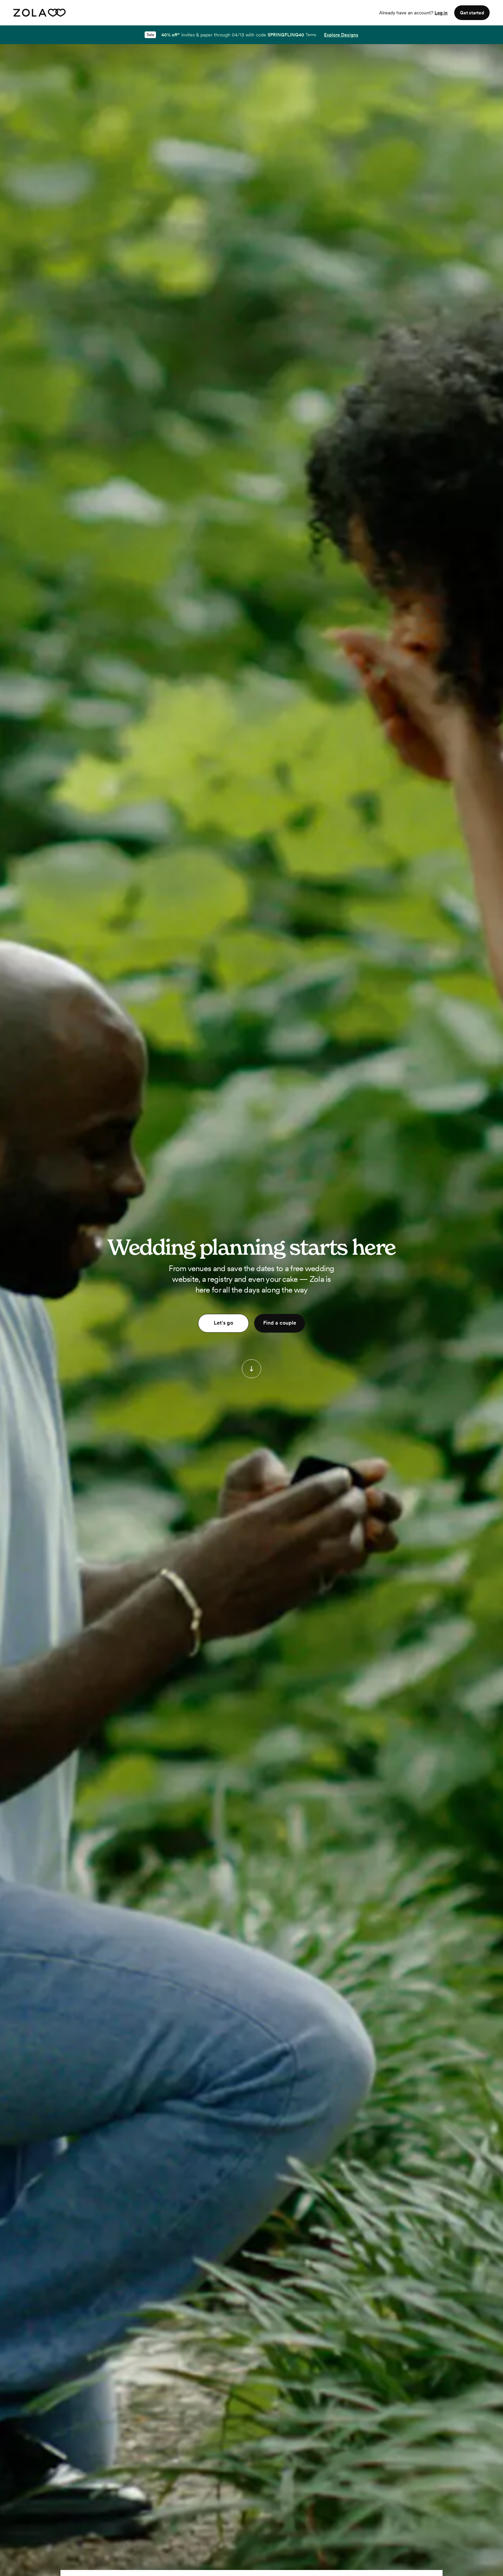 The height and width of the screenshot is (2576, 503). I want to click on [button], so click(251, 1368).